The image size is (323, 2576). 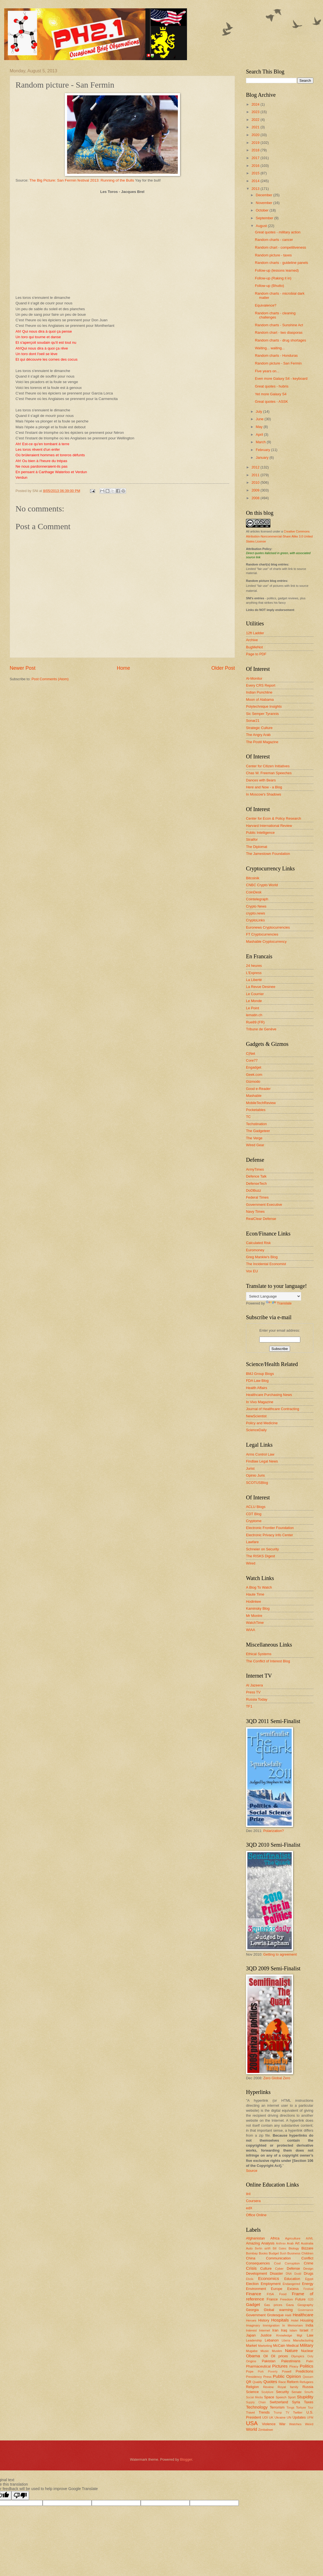 I want to click on La Revue Desinee, so click(x=260, y=987).